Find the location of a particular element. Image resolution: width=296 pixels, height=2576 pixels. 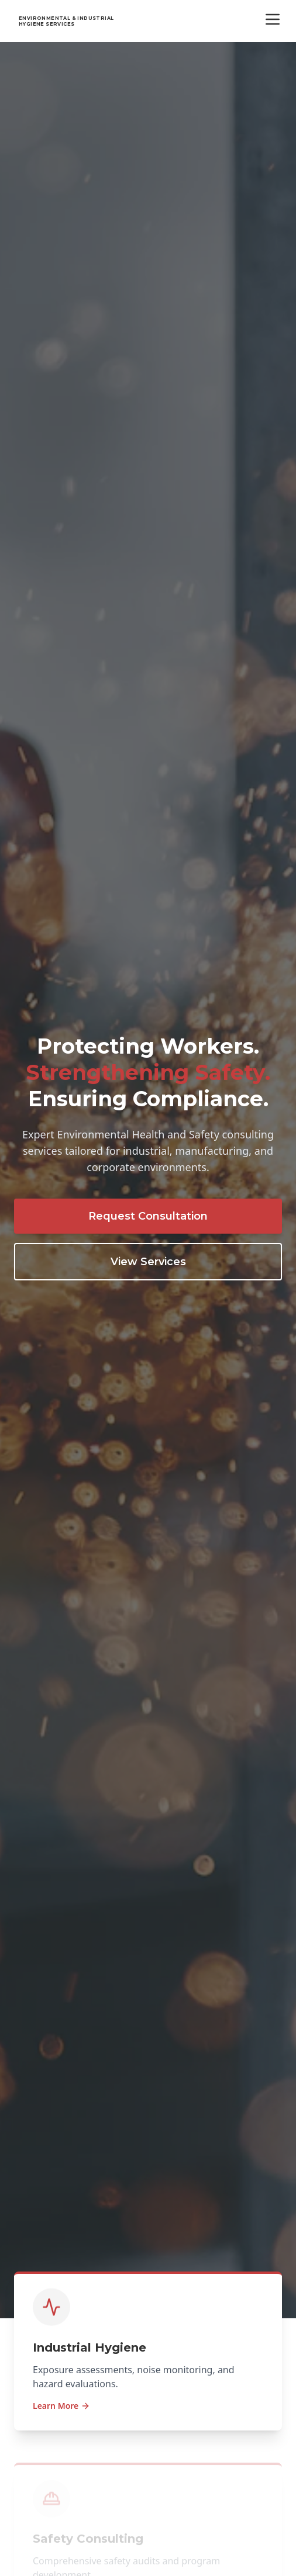

View Services is located at coordinates (148, 1261).